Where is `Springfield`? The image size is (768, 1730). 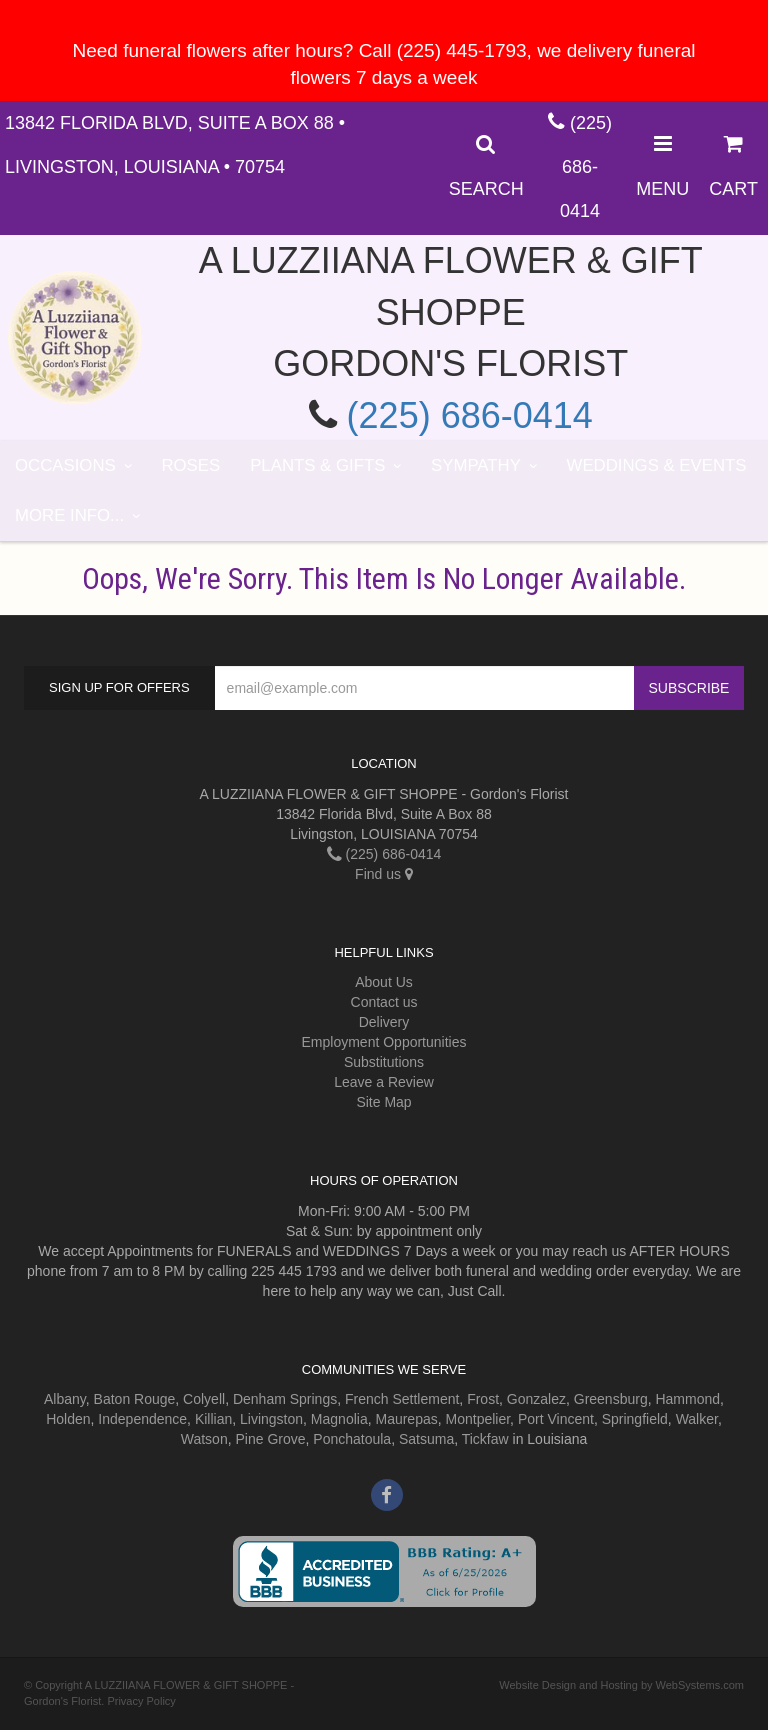
Springfield is located at coordinates (635, 1419).